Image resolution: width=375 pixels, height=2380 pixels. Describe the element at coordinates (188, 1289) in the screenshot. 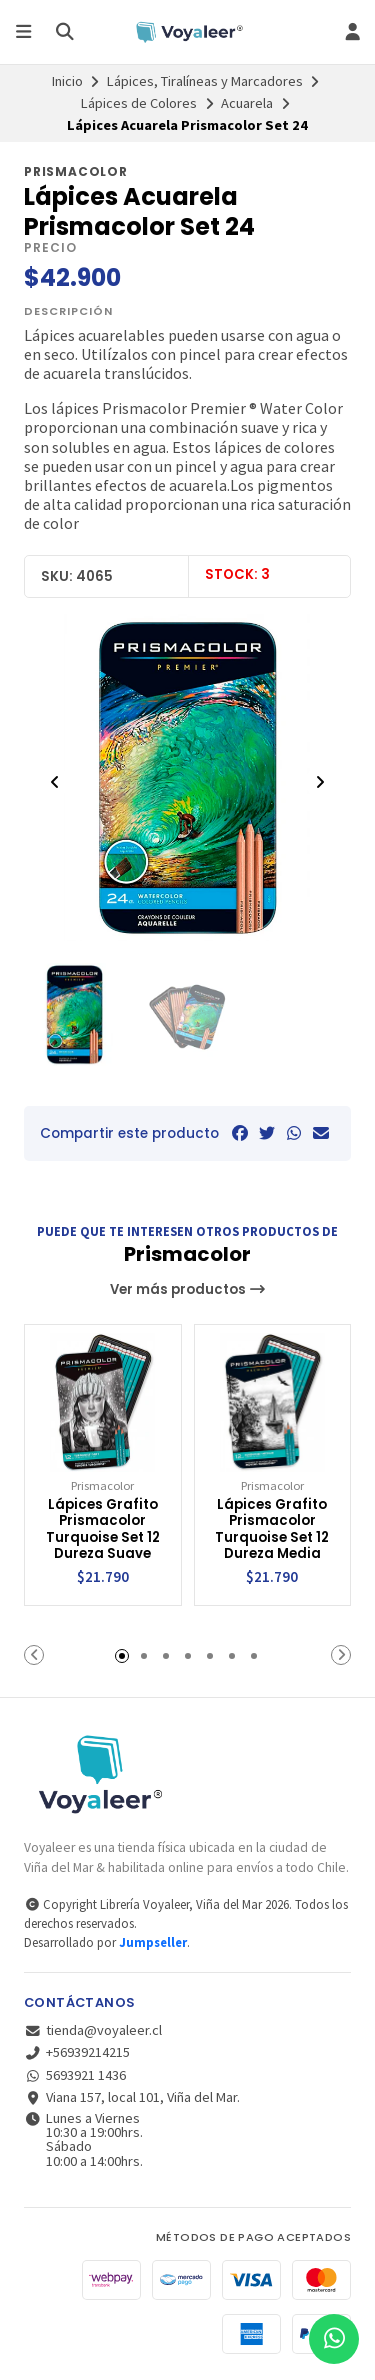

I see `Ver más productos` at that location.